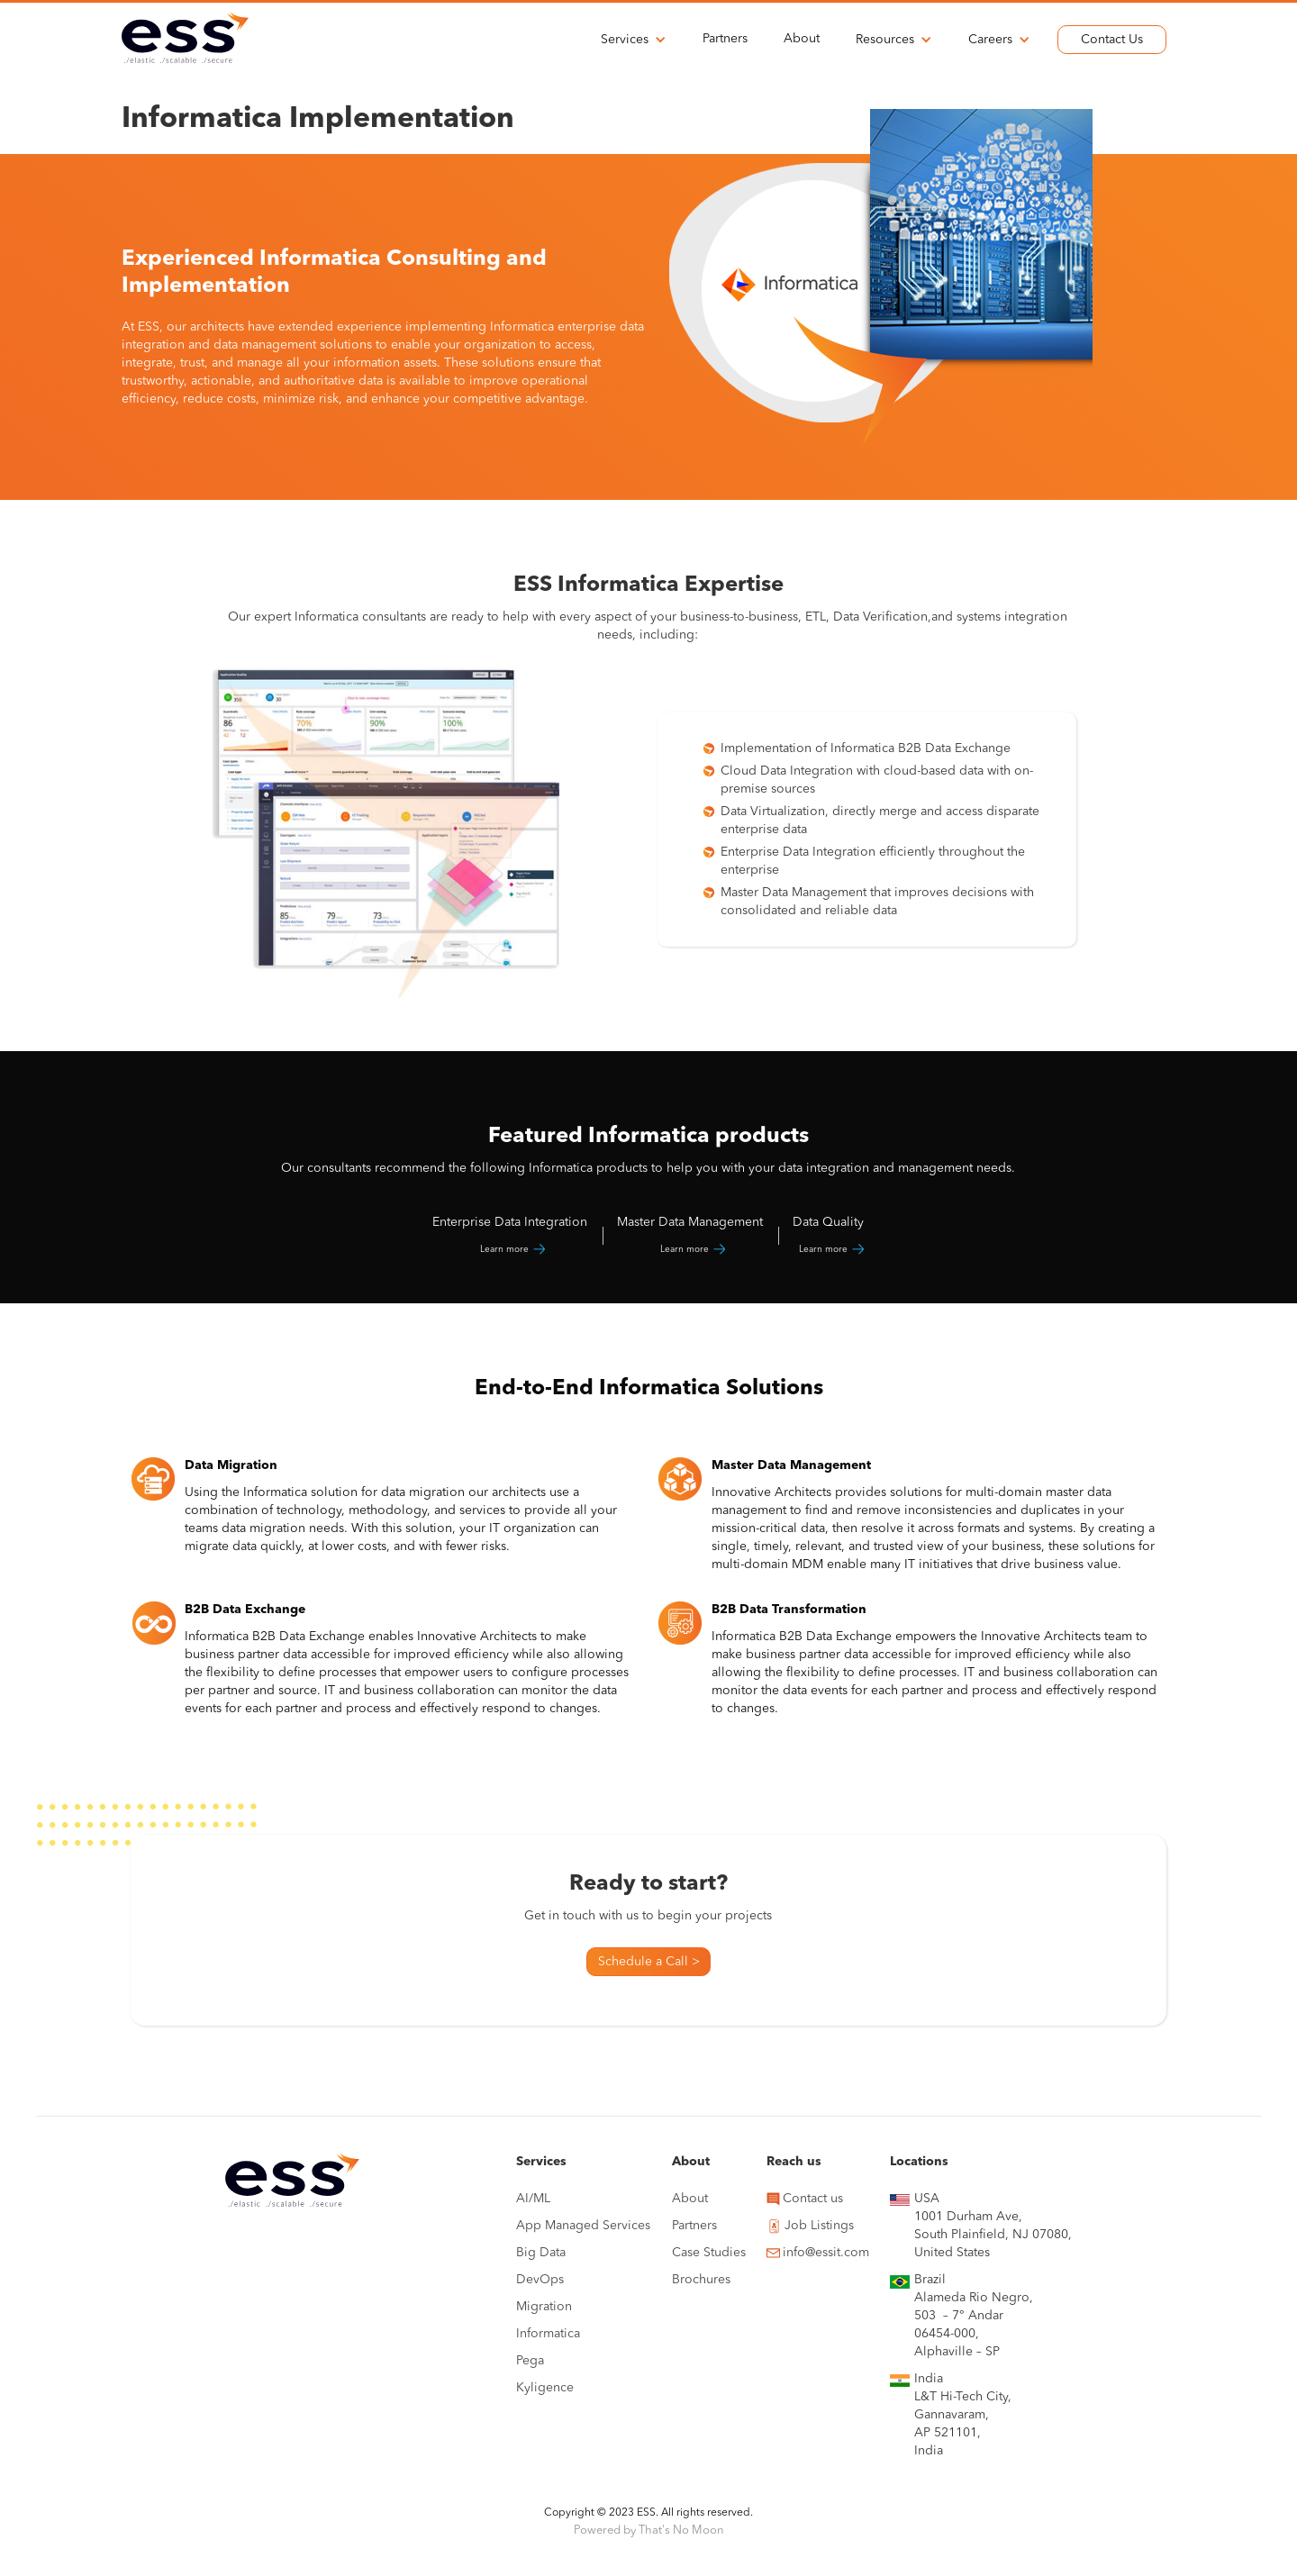  Describe the element at coordinates (533, 2198) in the screenshot. I see `AI/ML` at that location.